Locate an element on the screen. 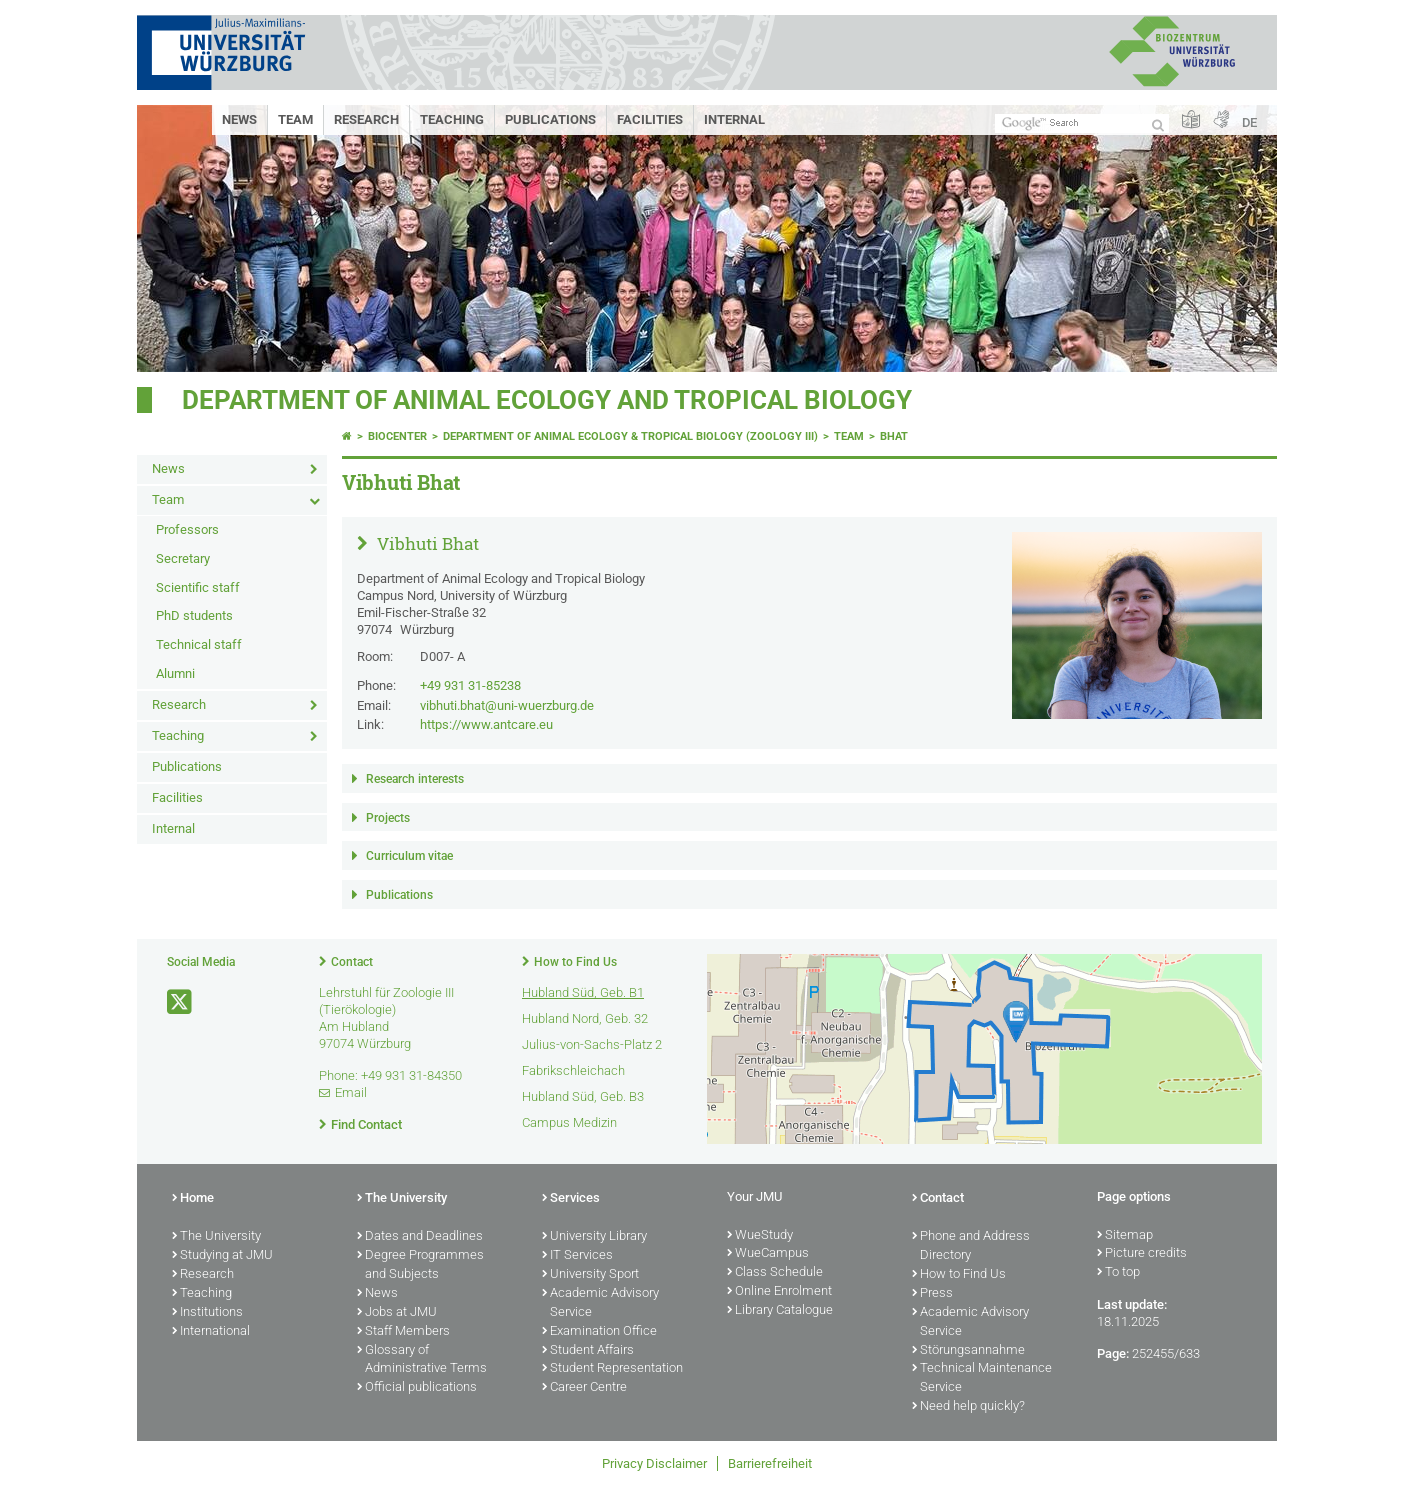 The width and height of the screenshot is (1414, 1488). Technical staff is located at coordinates (199, 644).